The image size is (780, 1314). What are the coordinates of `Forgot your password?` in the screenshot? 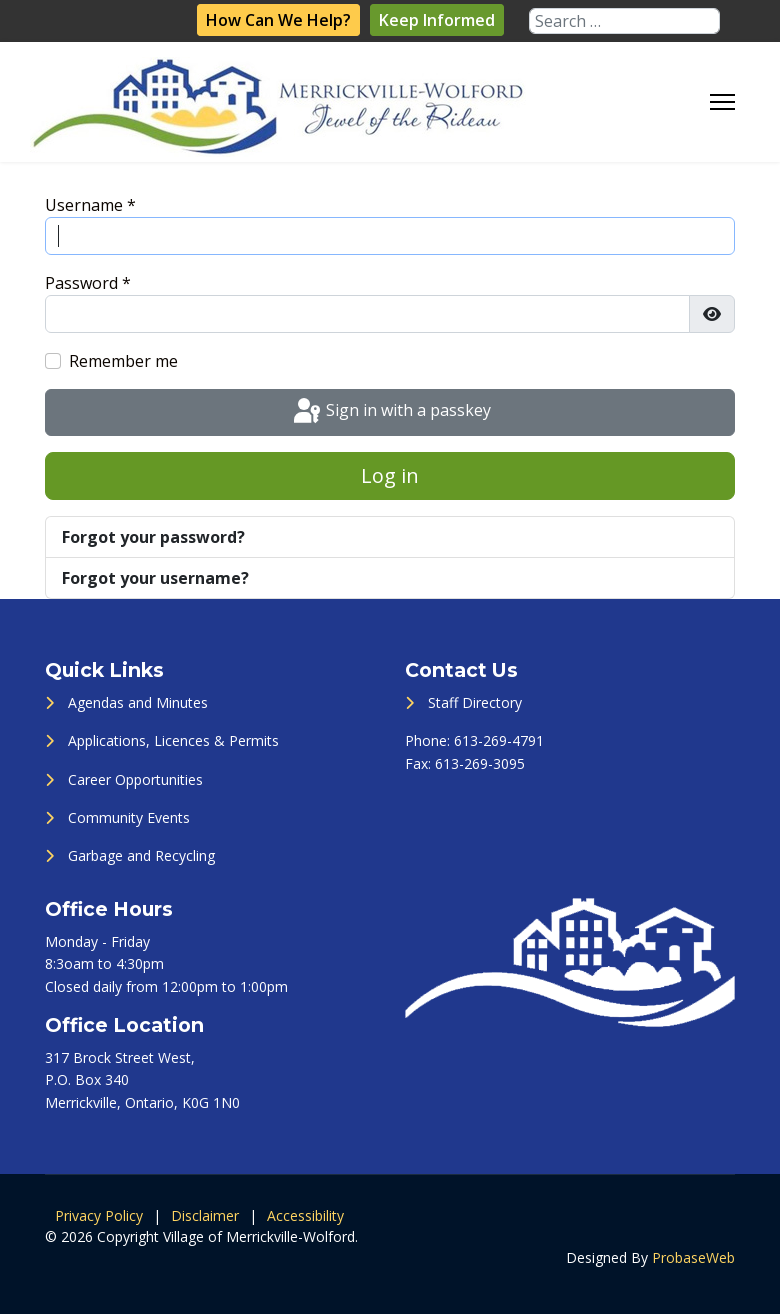 It's located at (153, 537).